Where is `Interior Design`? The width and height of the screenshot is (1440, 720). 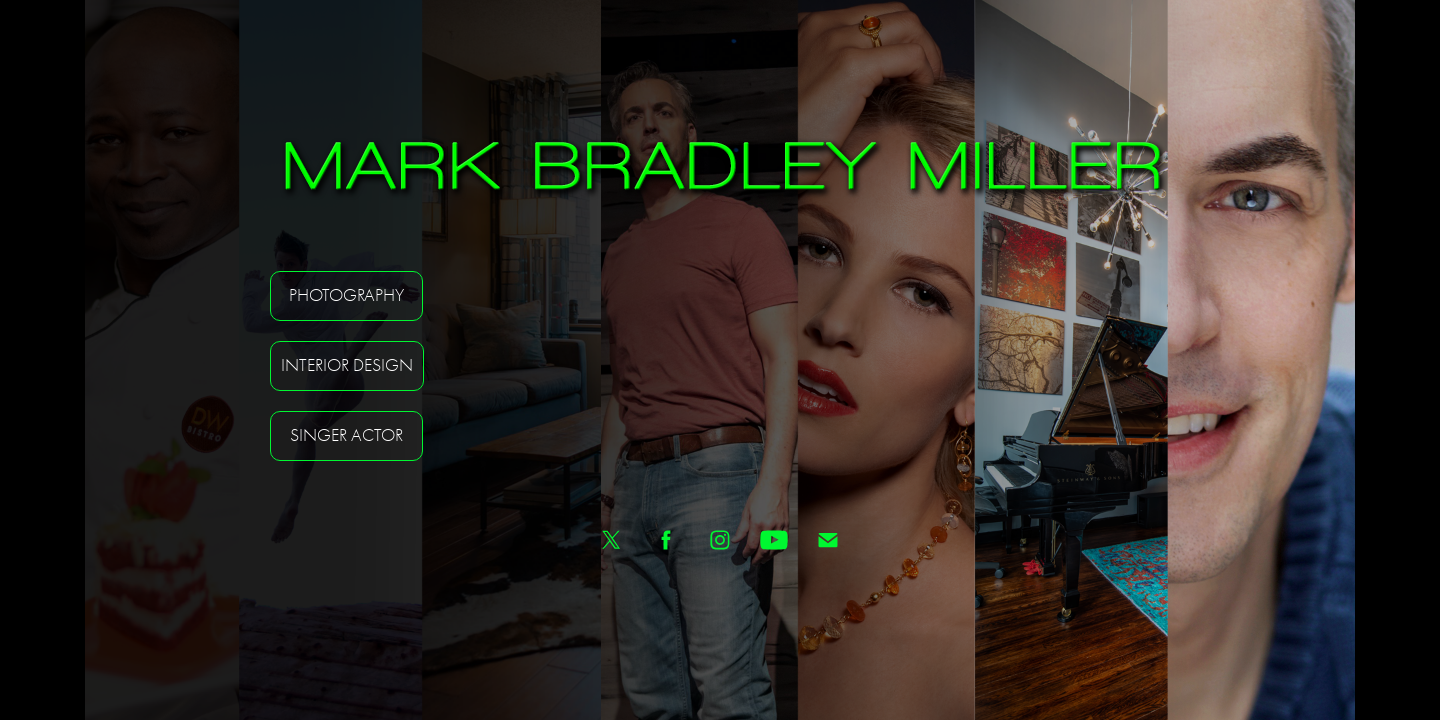
Interior Design is located at coordinates (347, 365).